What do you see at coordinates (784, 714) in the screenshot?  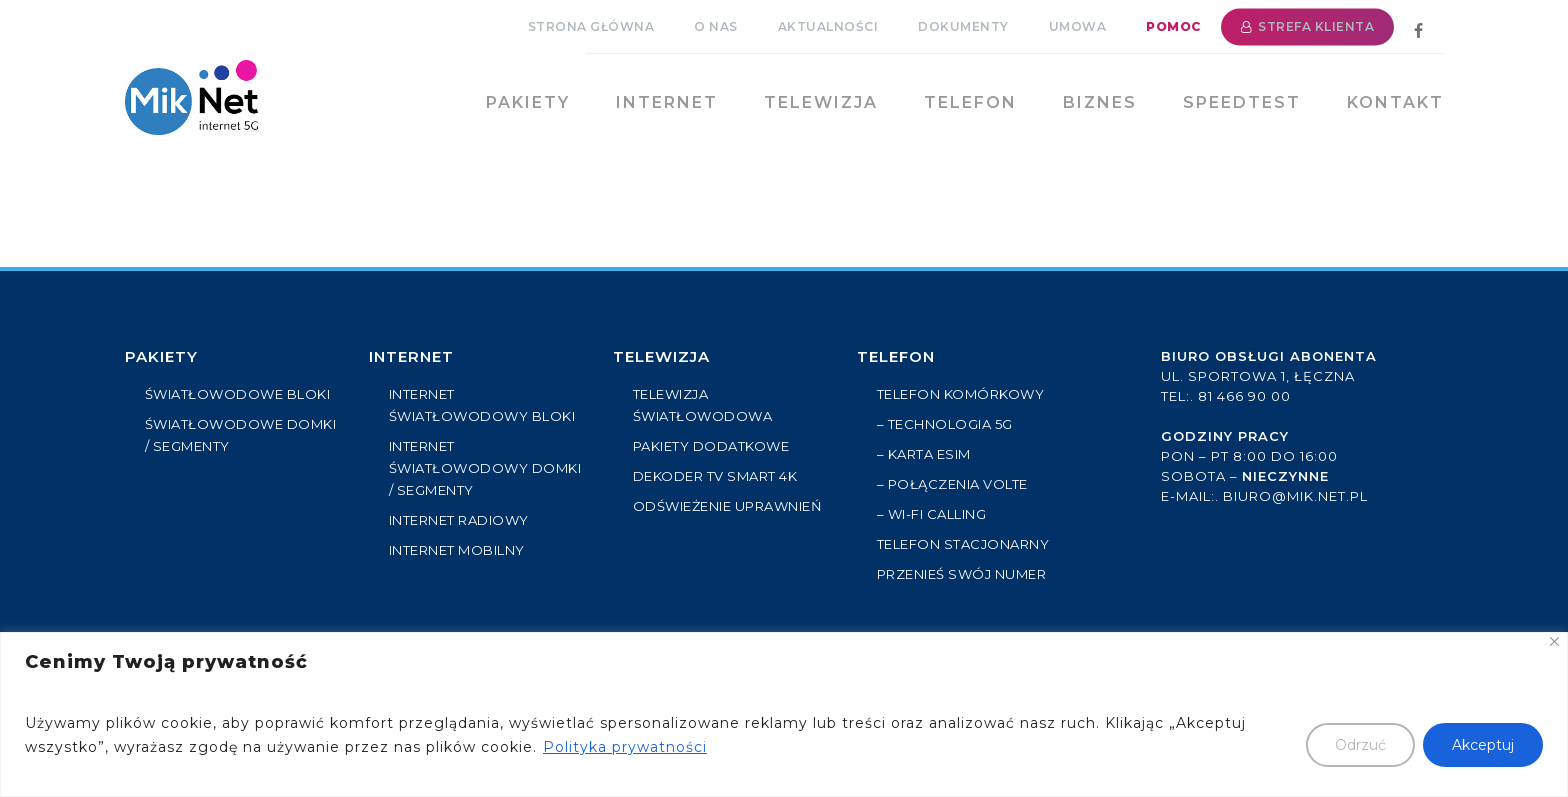 I see `[region]` at bounding box center [784, 714].